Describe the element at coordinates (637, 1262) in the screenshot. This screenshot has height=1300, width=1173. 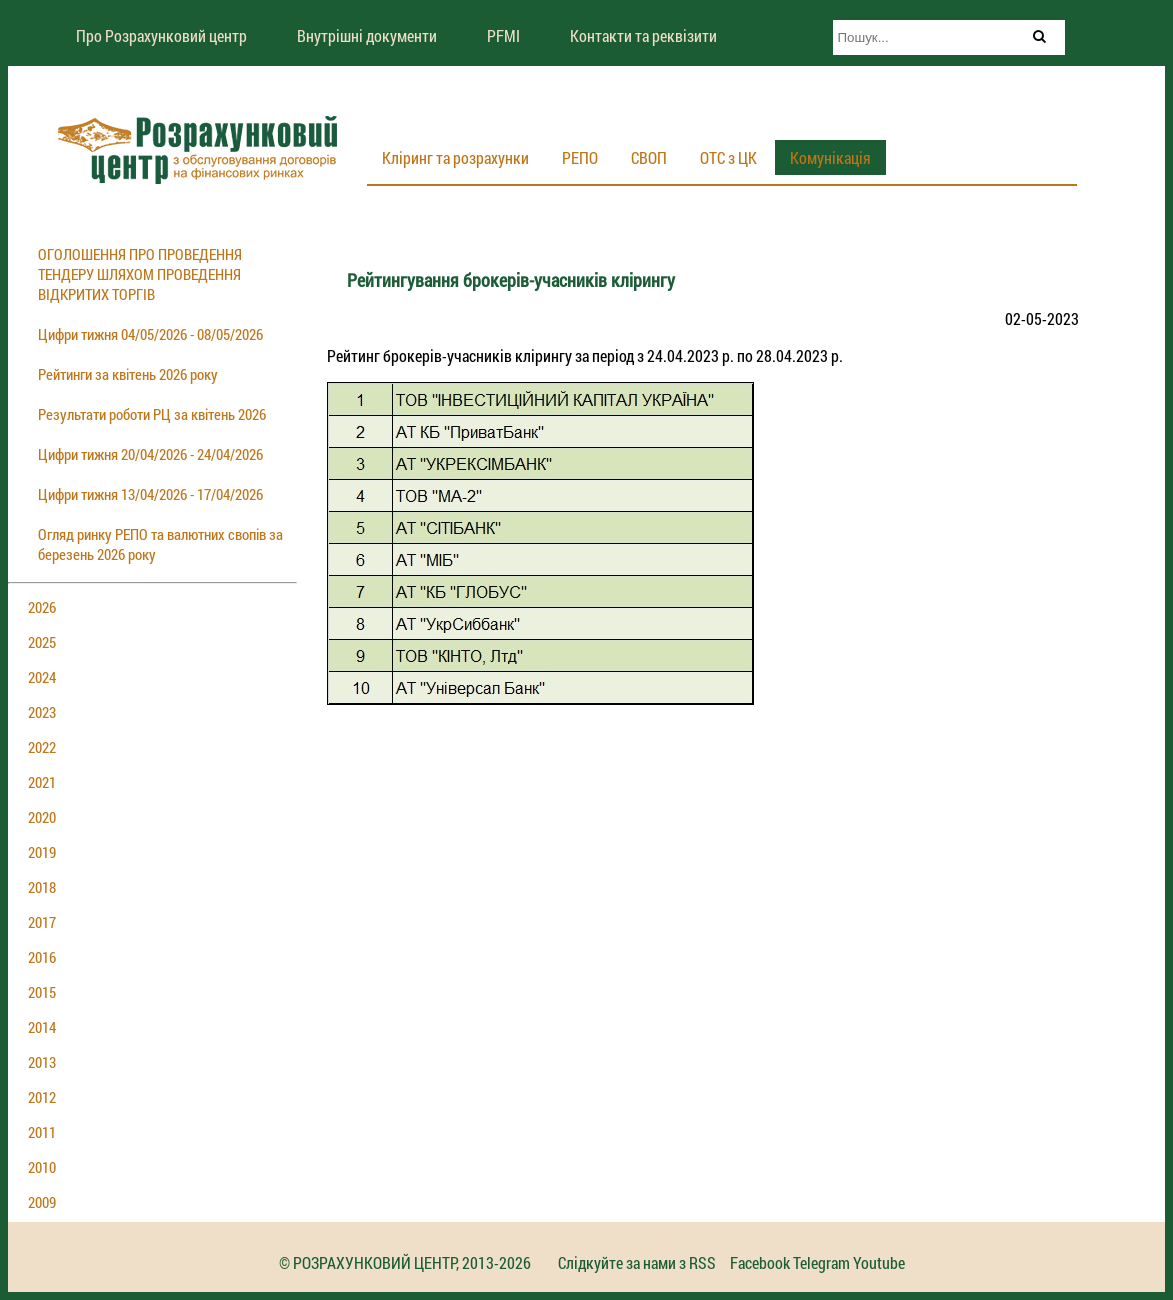
I see `Слідкуйте за нами з RSS` at that location.